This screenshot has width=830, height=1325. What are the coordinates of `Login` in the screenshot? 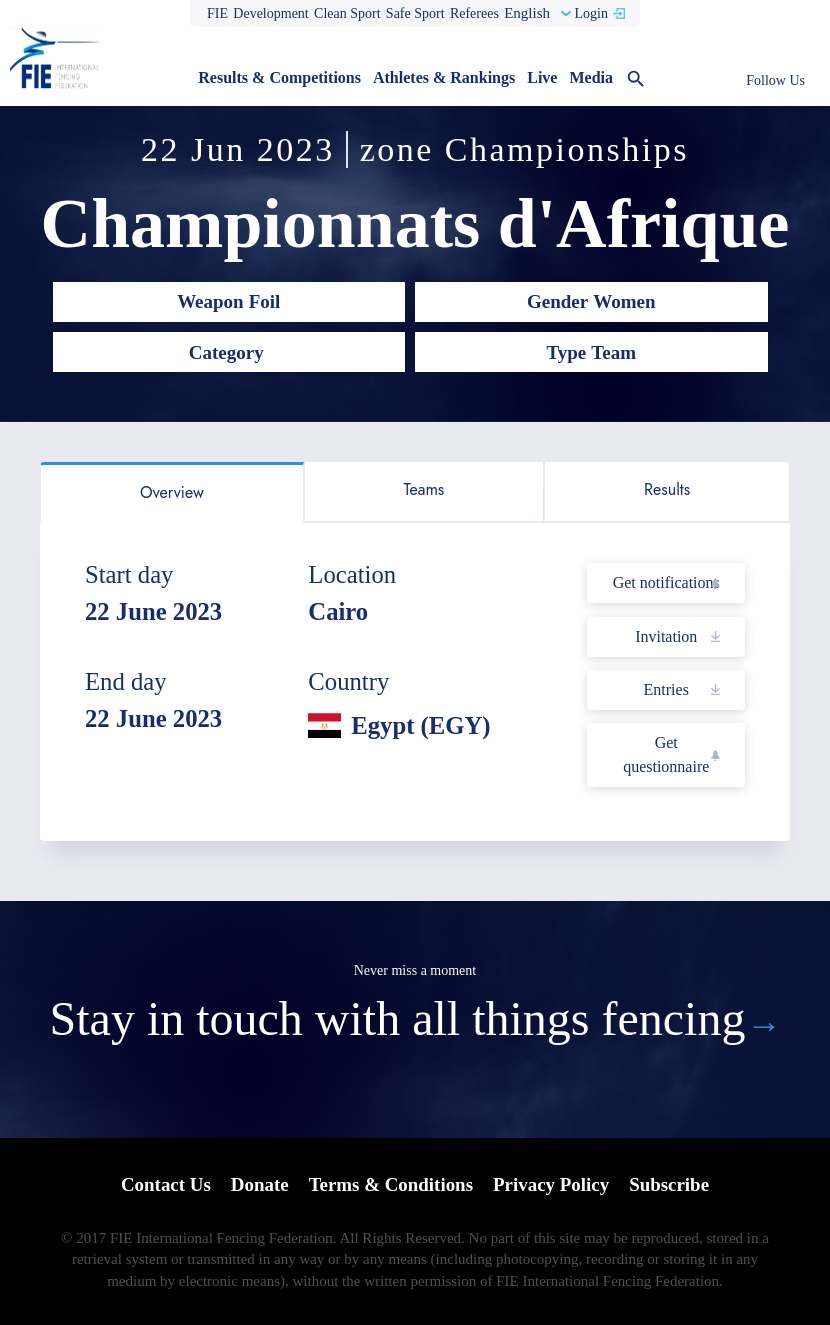 It's located at (590, 13).